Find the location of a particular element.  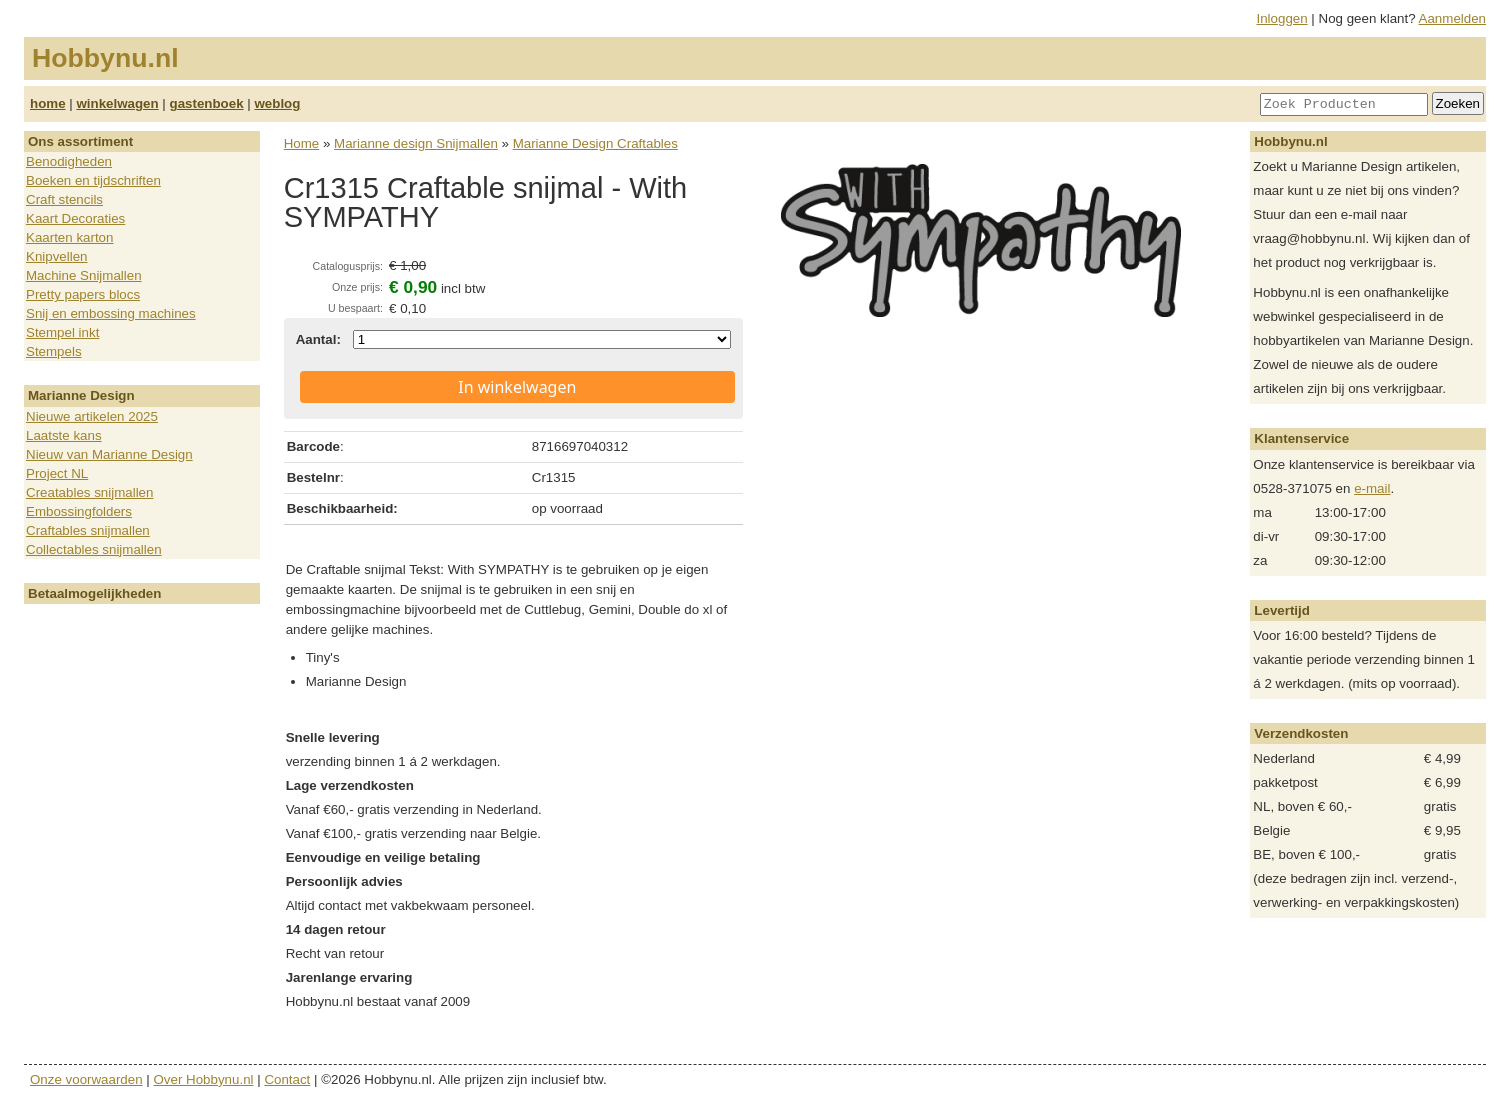

weblog is located at coordinates (277, 103).